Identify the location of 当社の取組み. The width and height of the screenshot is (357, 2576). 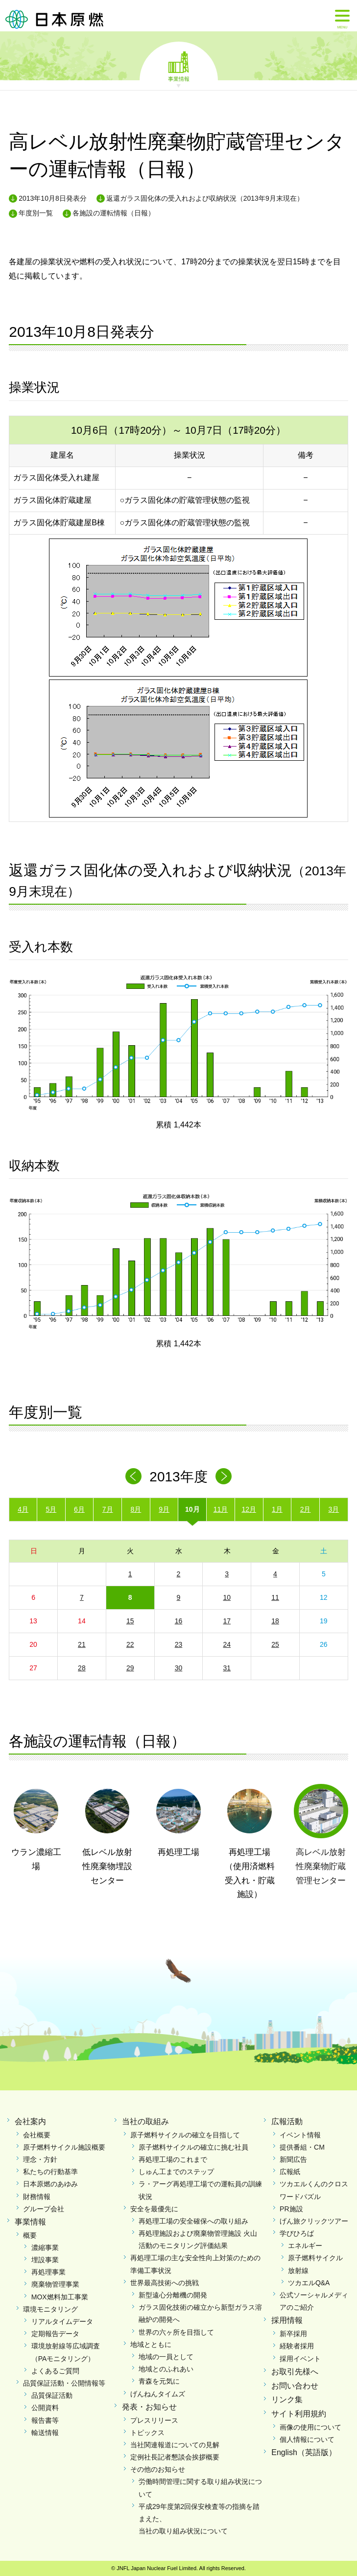
(145, 2121).